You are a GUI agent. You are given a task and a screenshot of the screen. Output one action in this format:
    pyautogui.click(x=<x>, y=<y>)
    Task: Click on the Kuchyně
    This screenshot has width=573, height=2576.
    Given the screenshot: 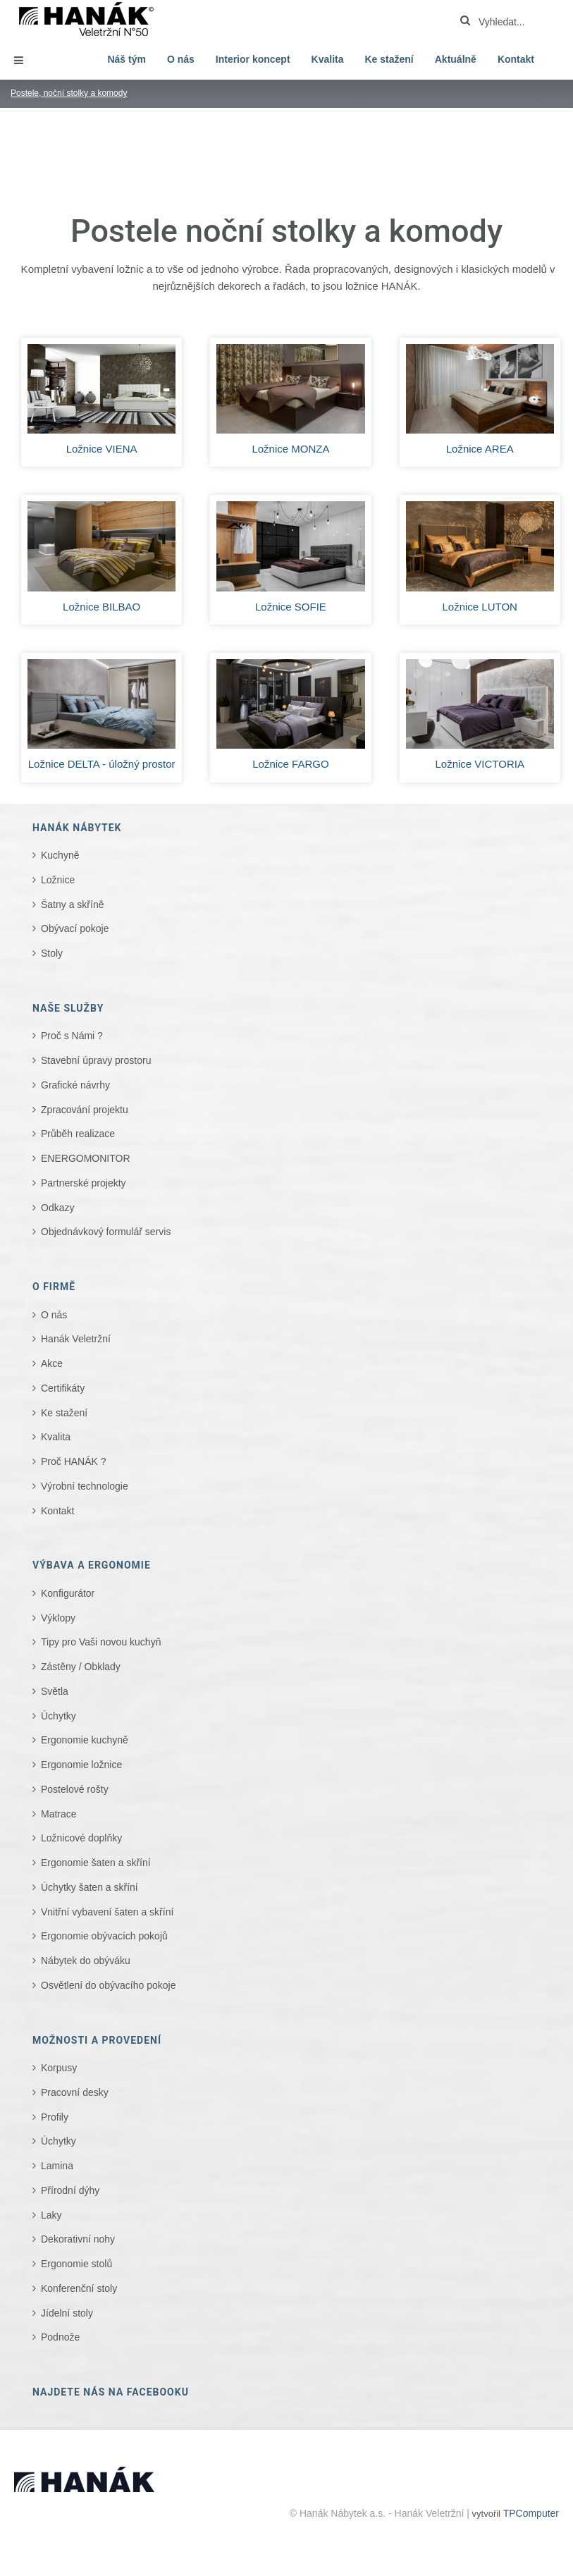 What is the action you would take?
    pyautogui.click(x=60, y=855)
    